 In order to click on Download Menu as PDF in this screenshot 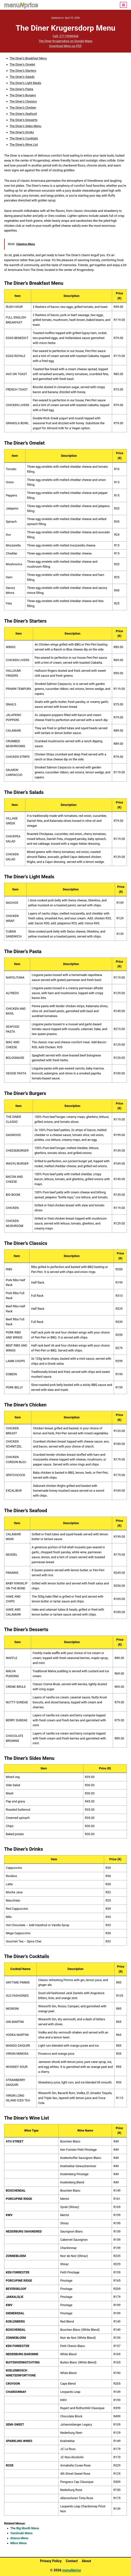, I will do `click(65, 46)`.